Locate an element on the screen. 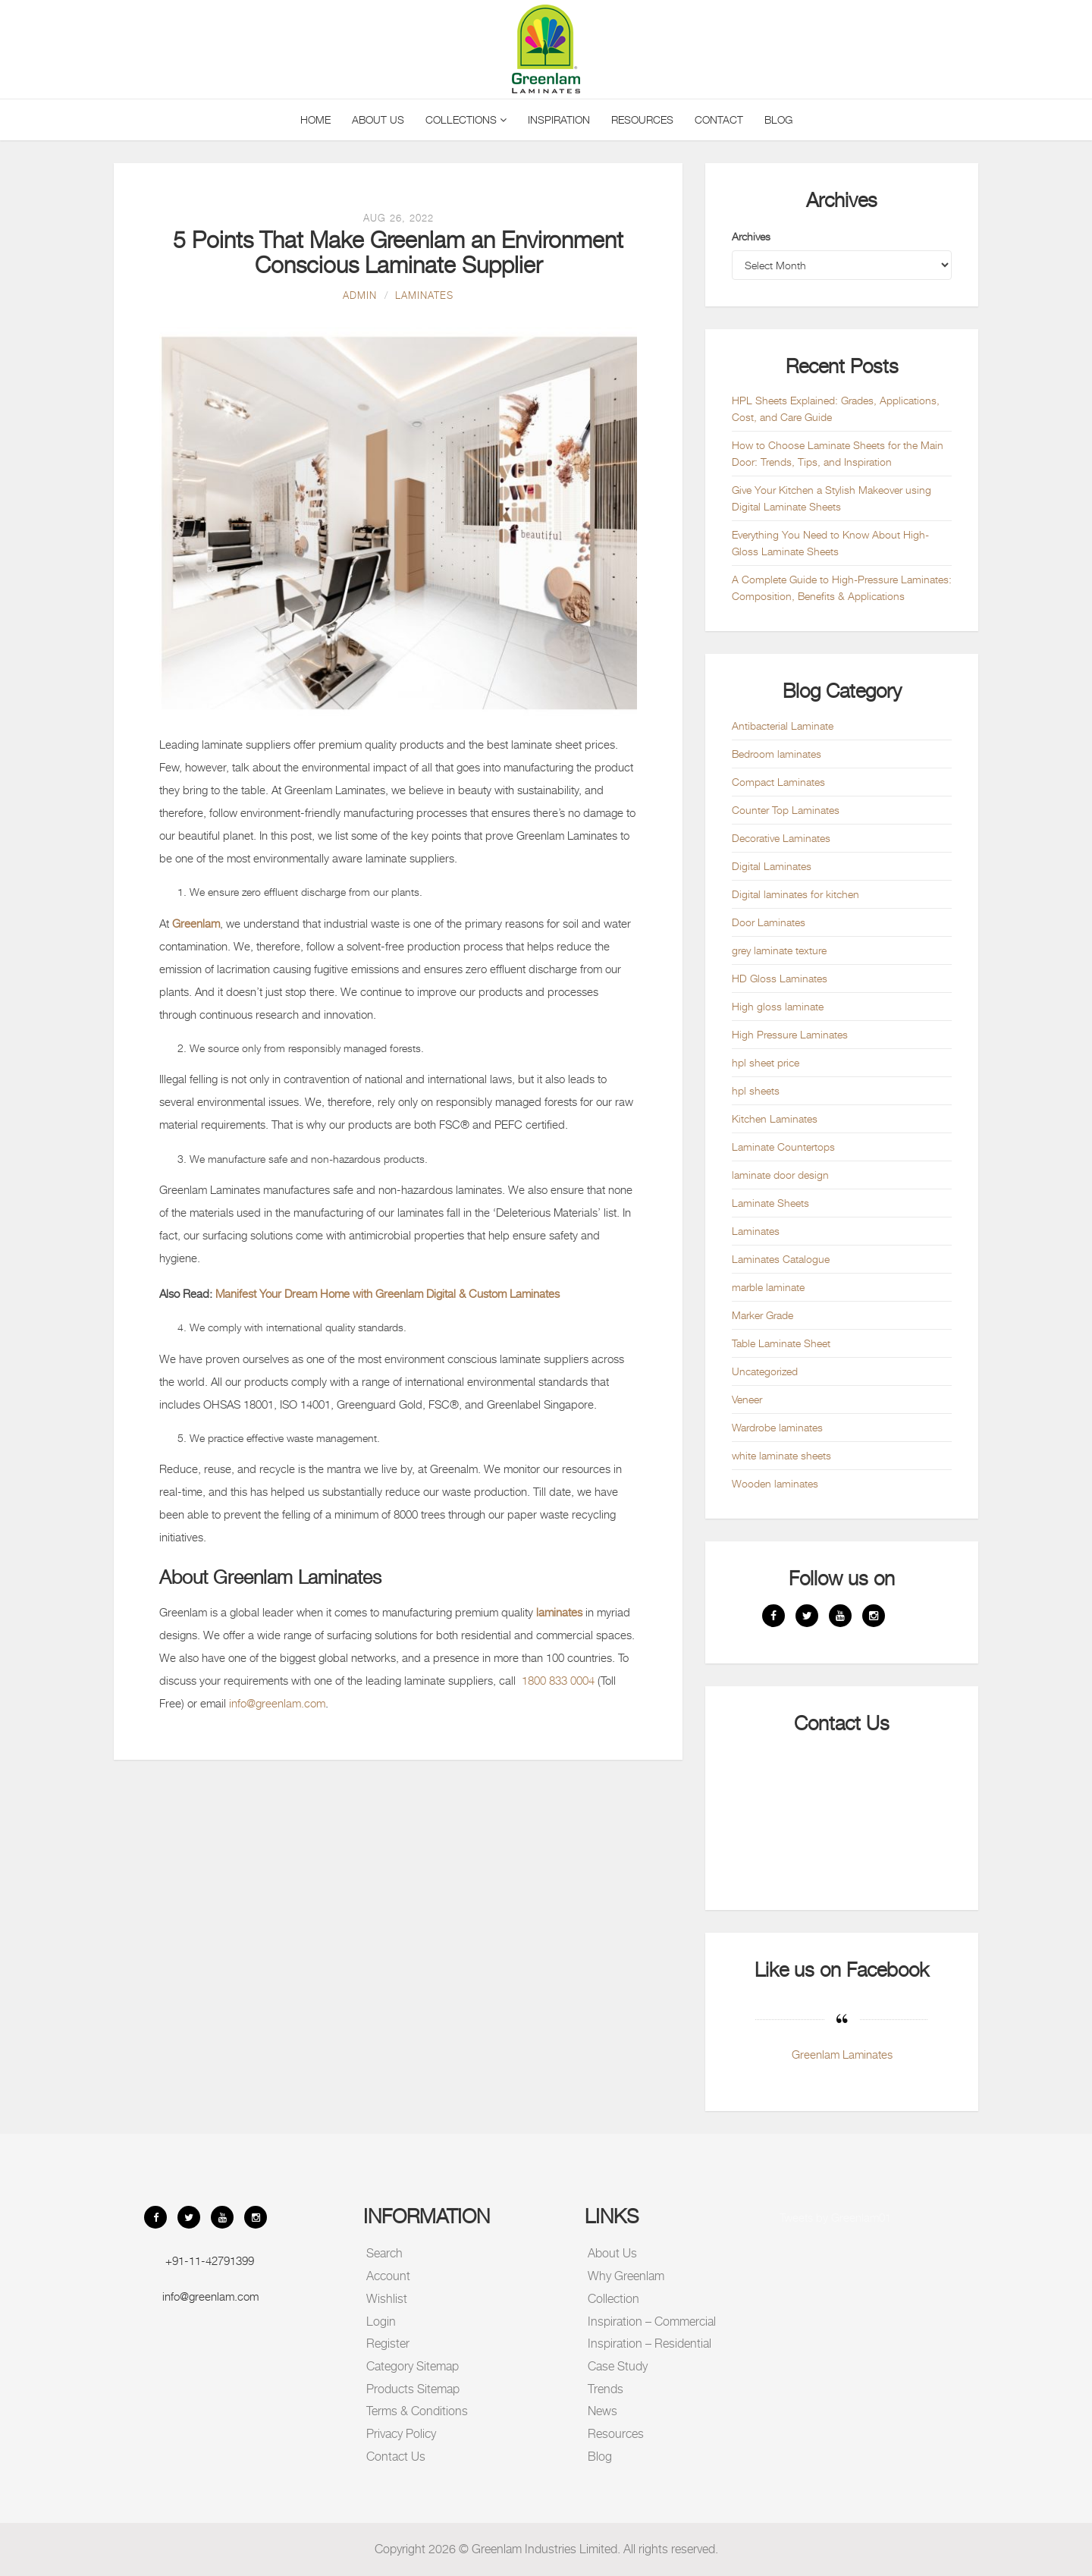 This screenshot has height=2576, width=1092. About Us is located at coordinates (378, 119).